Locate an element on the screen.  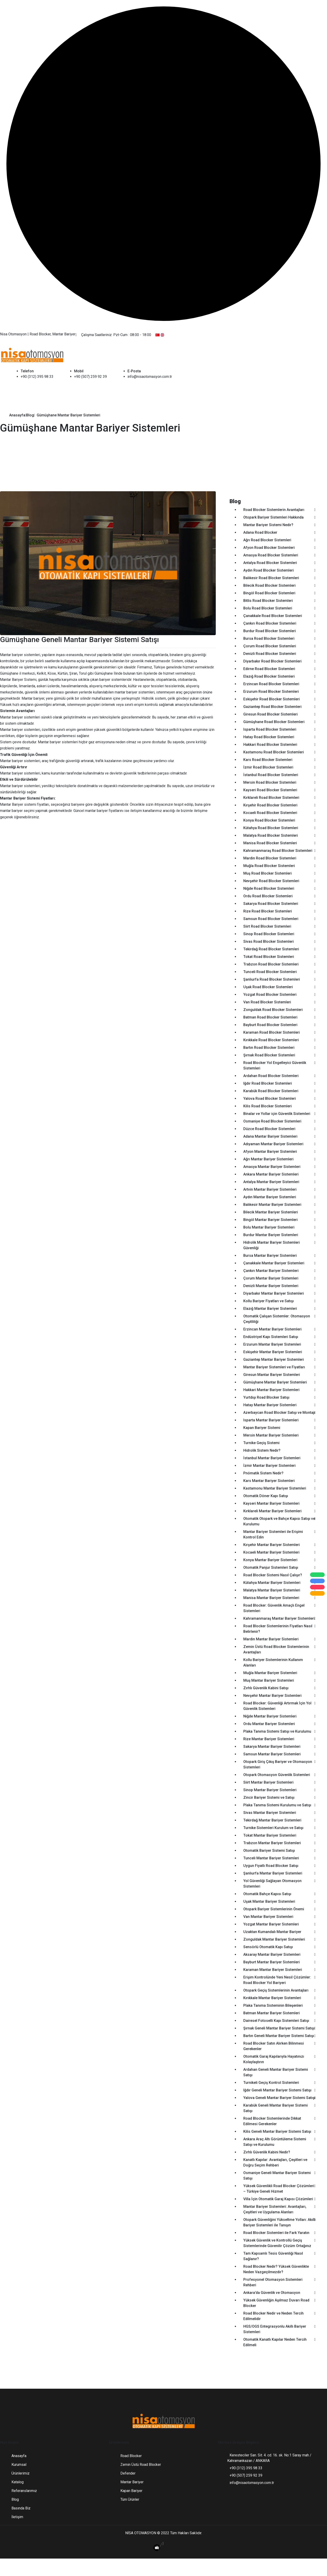
Otomatik Bariyer Sistemi Satışı is located at coordinates (269, 1850).